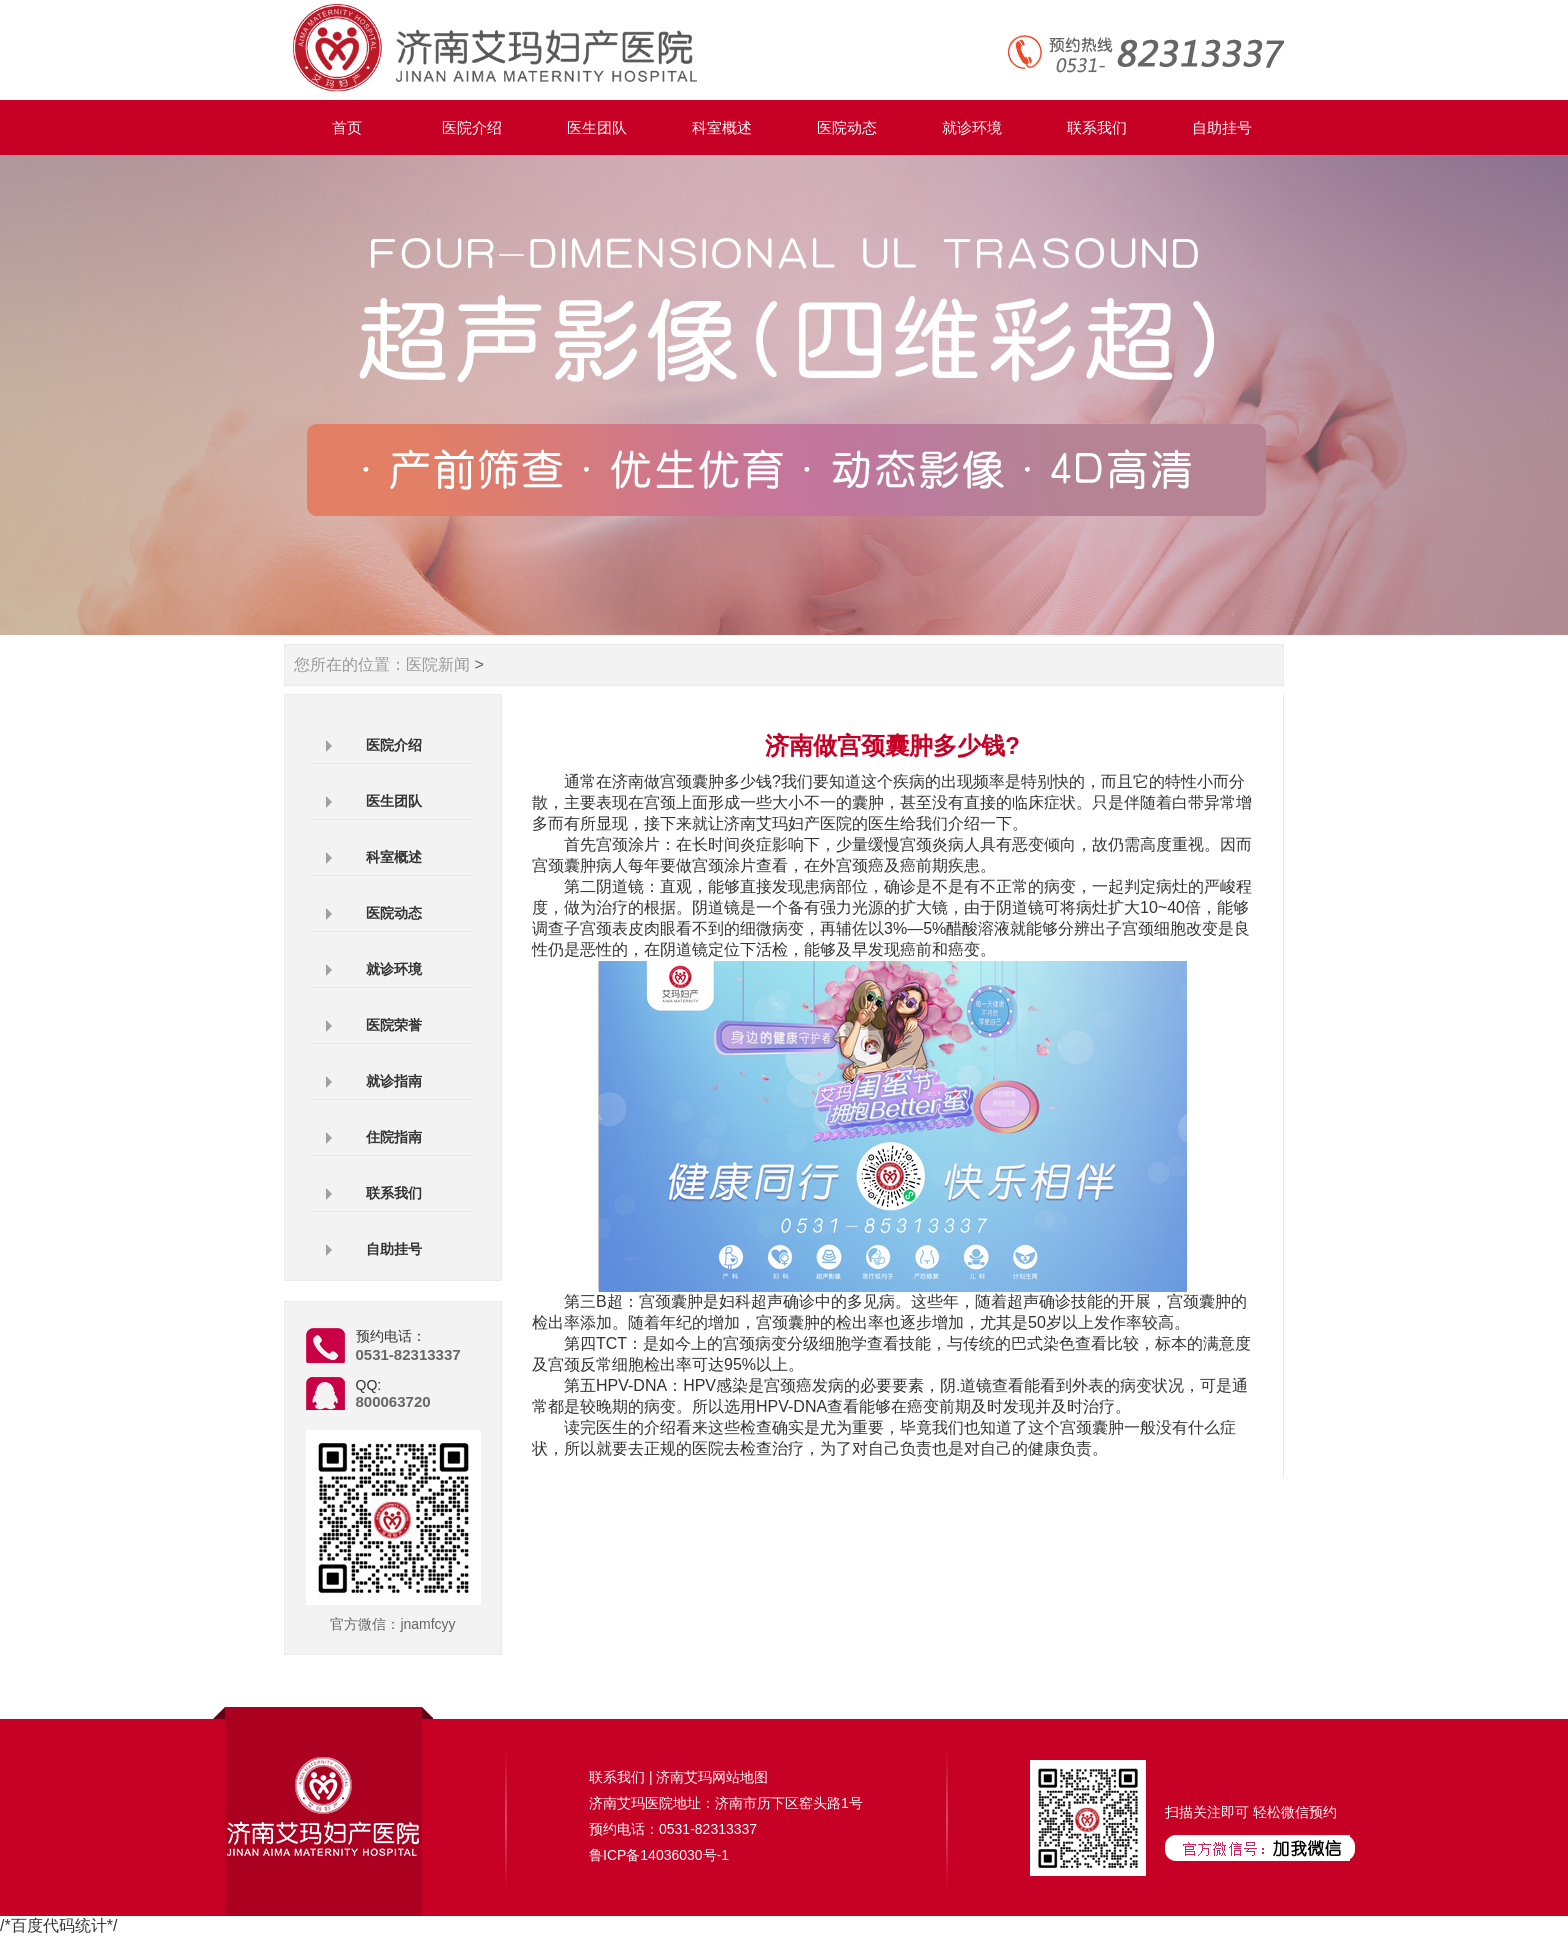  What do you see at coordinates (394, 1081) in the screenshot?
I see `就诊指南` at bounding box center [394, 1081].